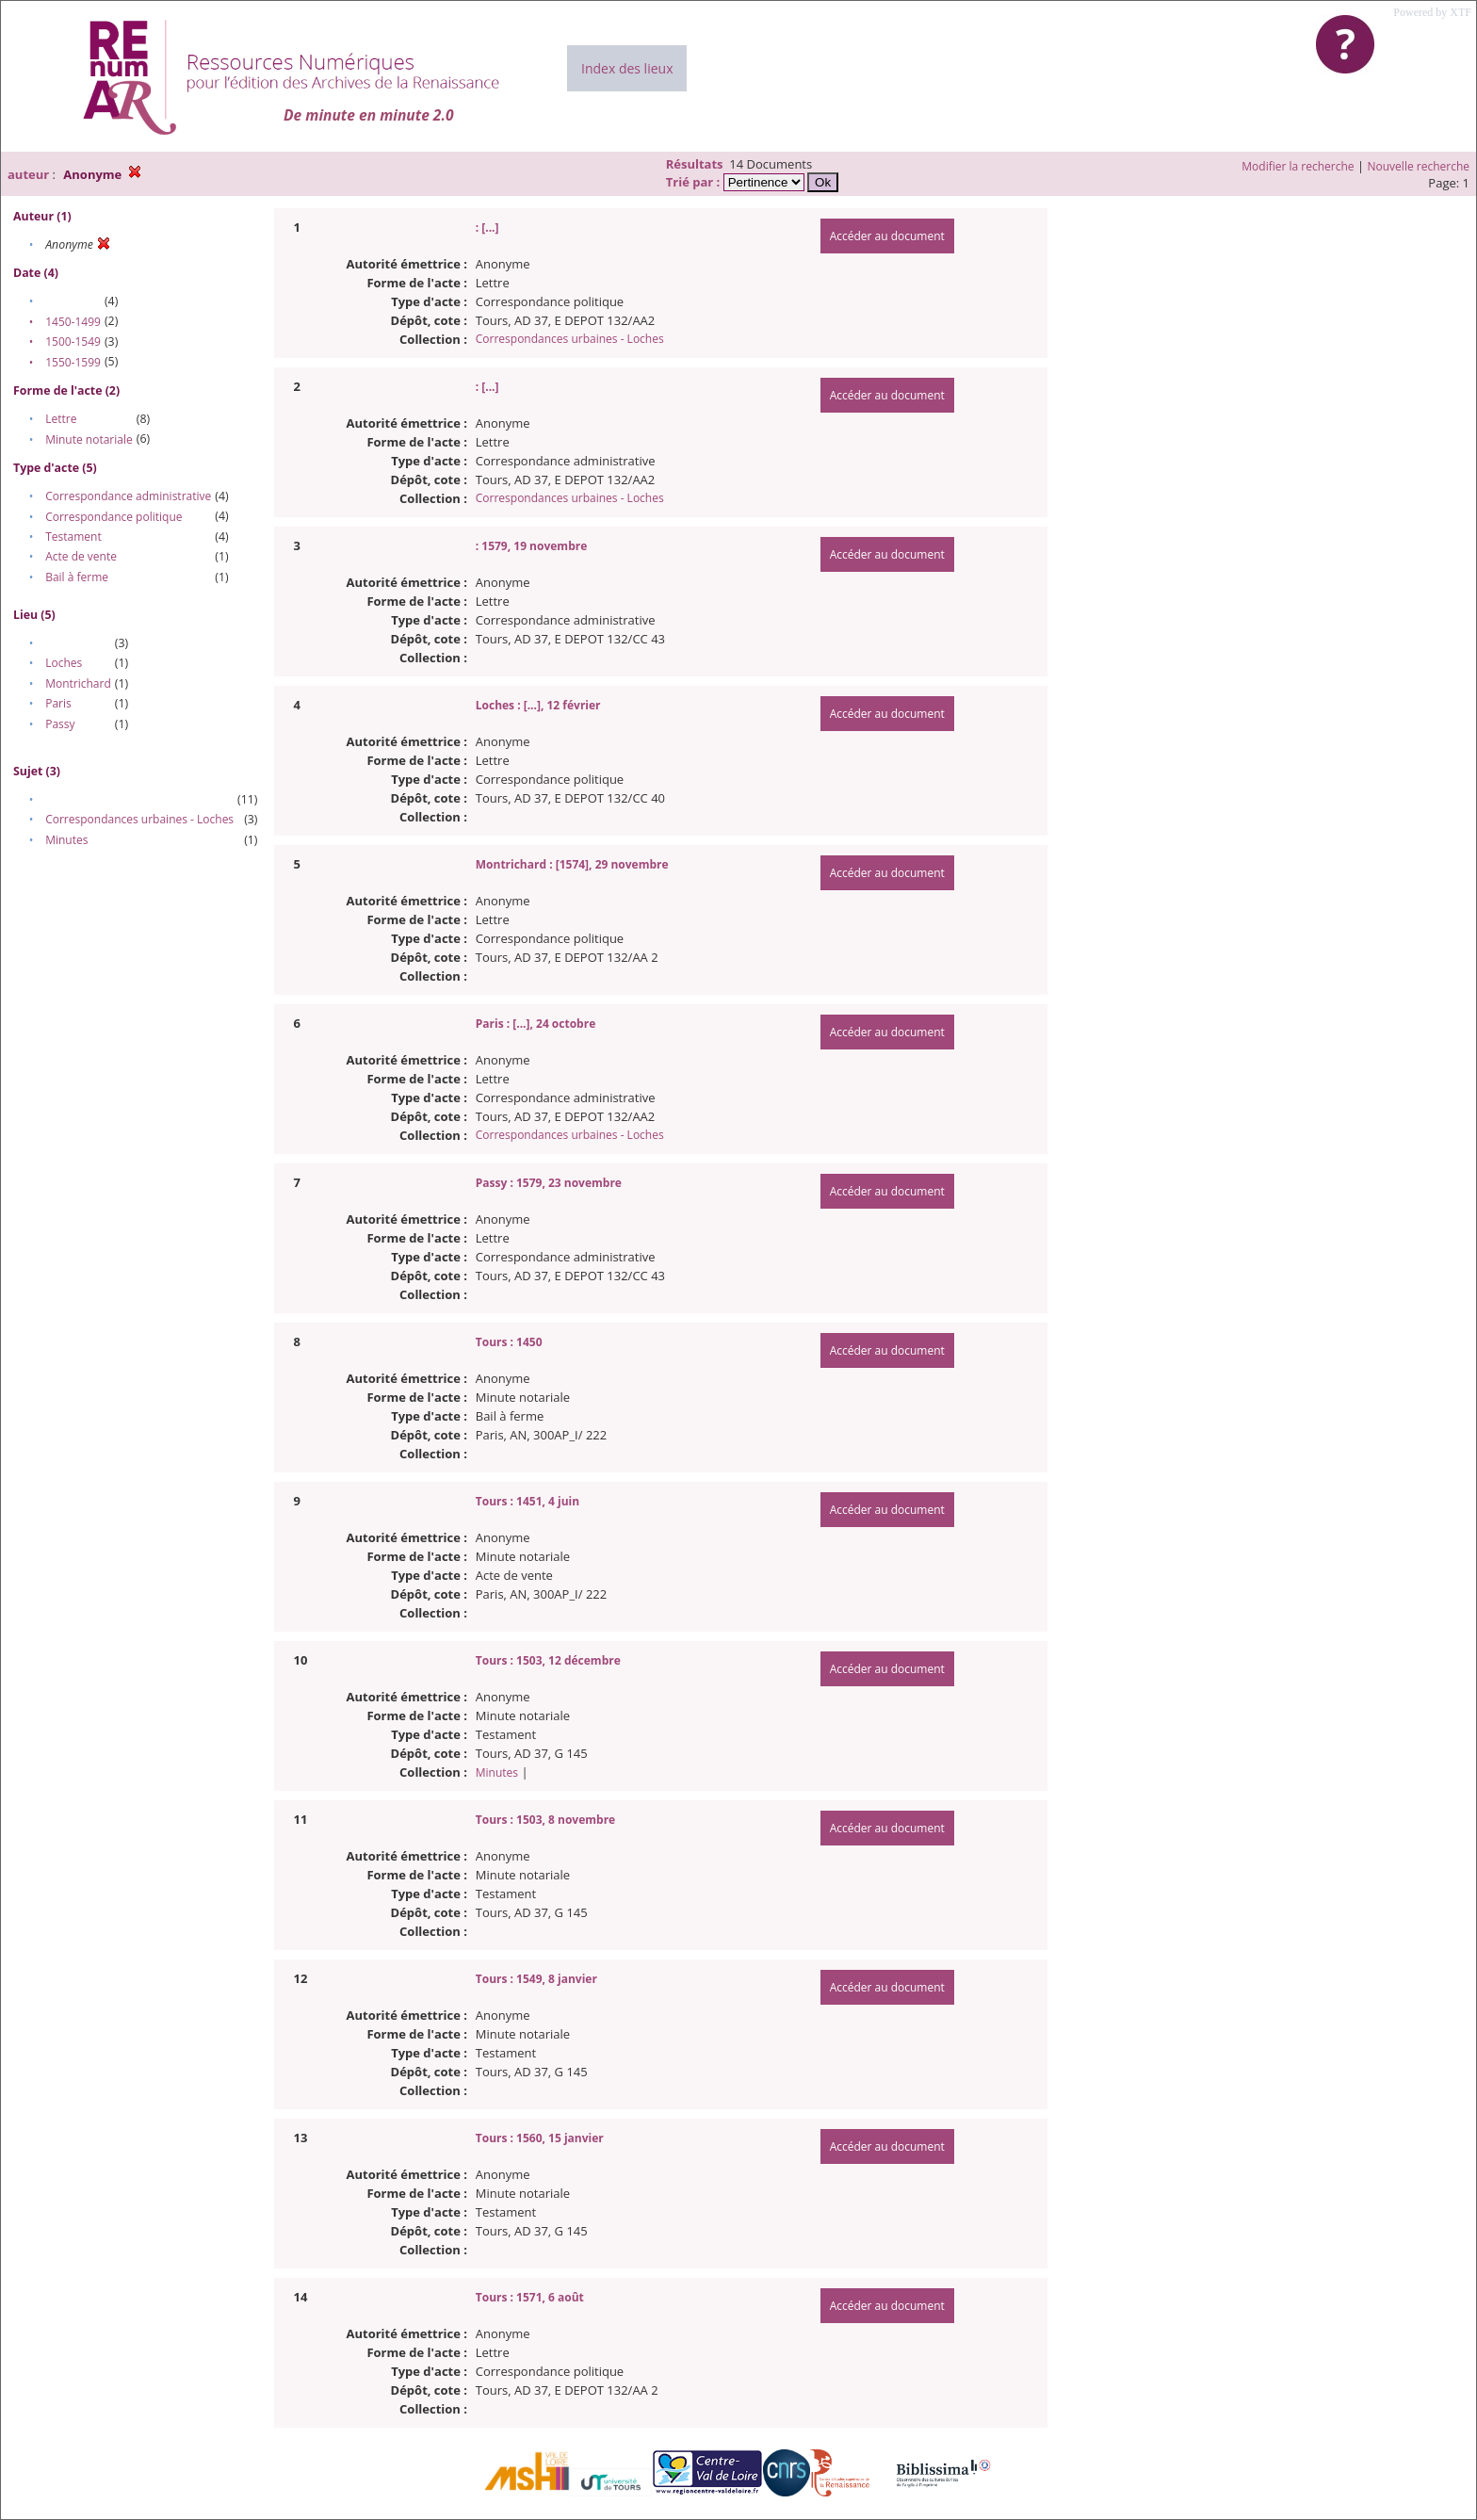 The image size is (1477, 2520). I want to click on Minute notariale, so click(89, 439).